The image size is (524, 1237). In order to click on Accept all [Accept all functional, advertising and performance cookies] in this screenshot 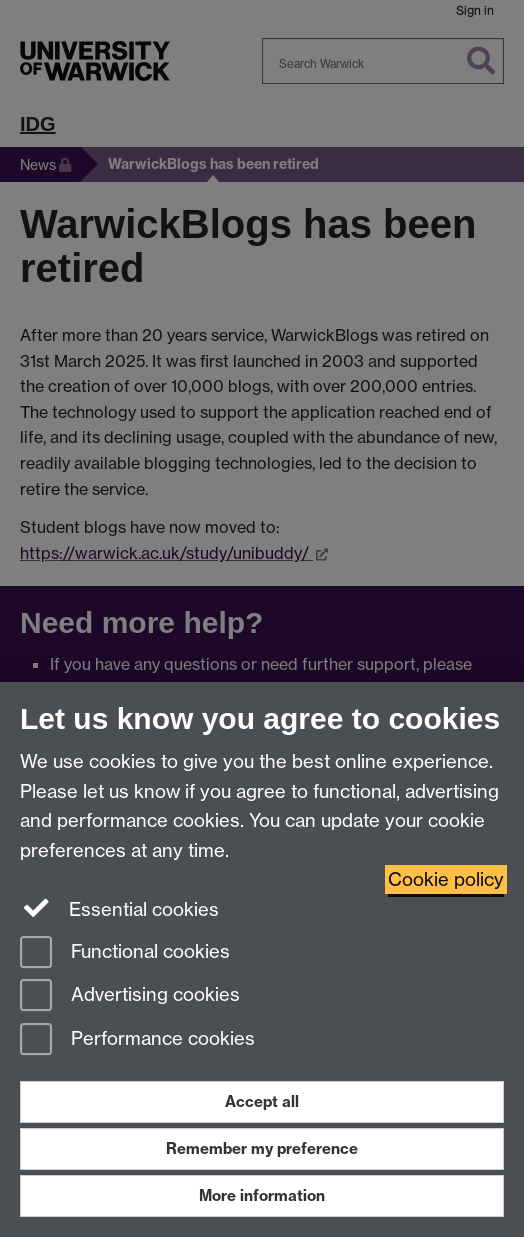, I will do `click(262, 1101)`.